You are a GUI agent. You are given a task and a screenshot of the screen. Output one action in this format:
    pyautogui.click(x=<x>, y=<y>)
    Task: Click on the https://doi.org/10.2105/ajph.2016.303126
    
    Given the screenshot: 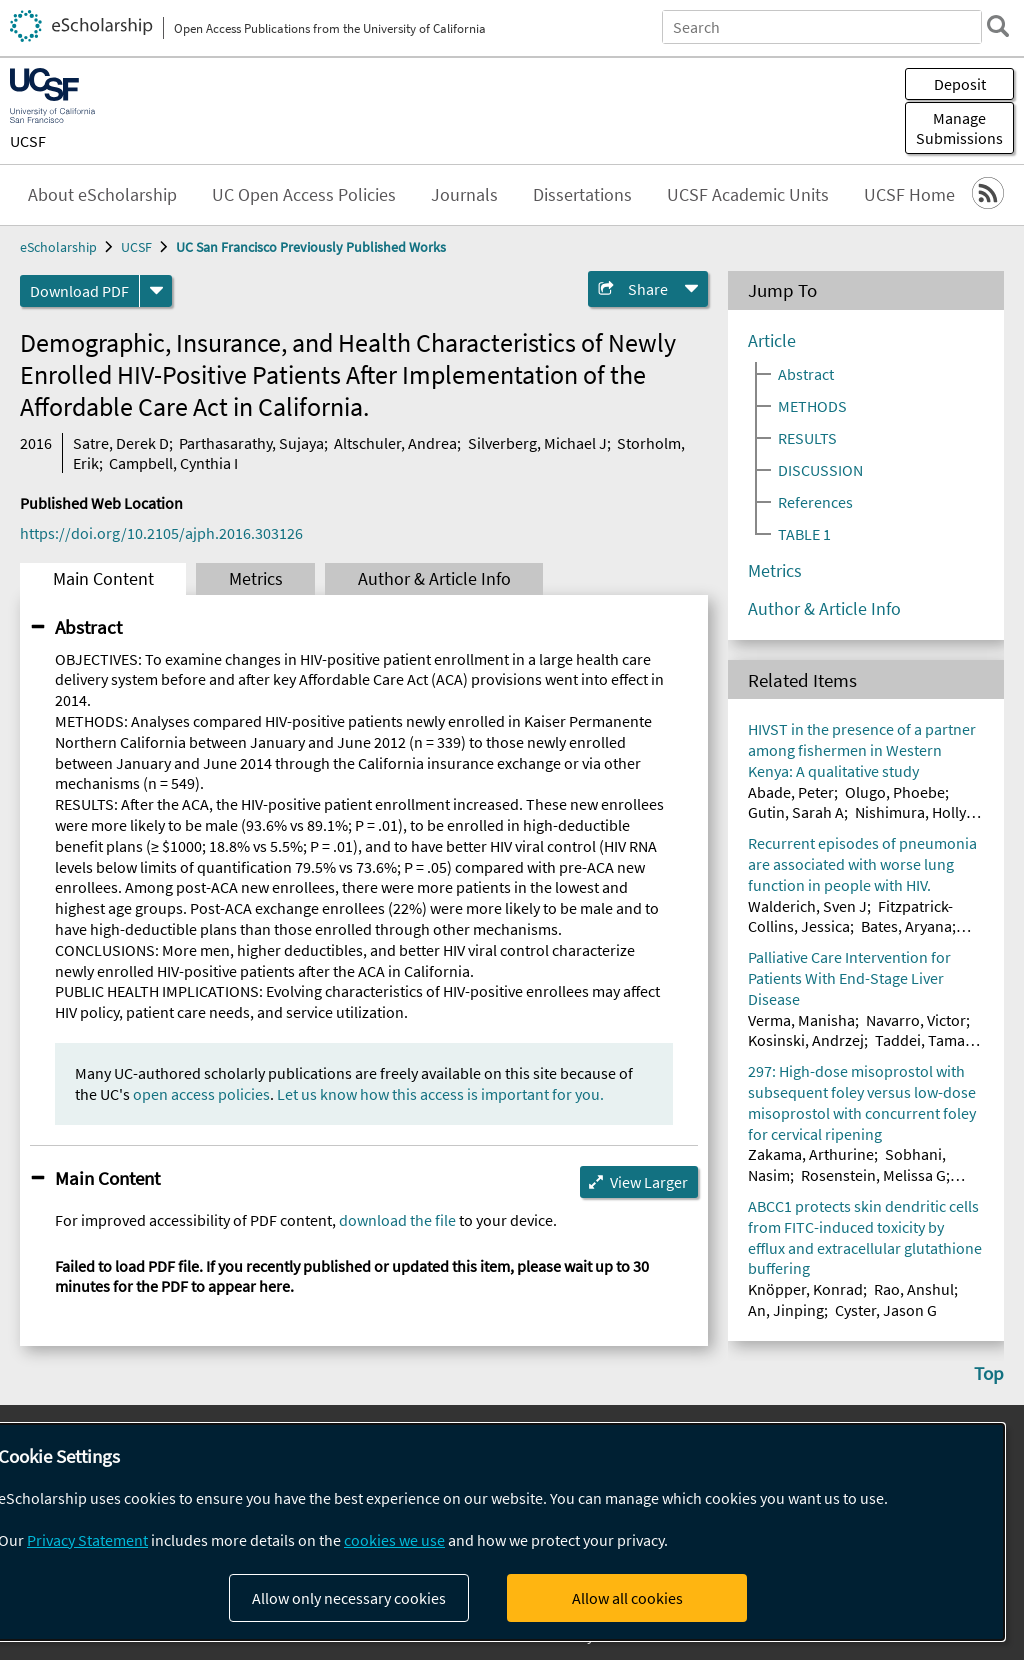 What is the action you would take?
    pyautogui.click(x=161, y=533)
    